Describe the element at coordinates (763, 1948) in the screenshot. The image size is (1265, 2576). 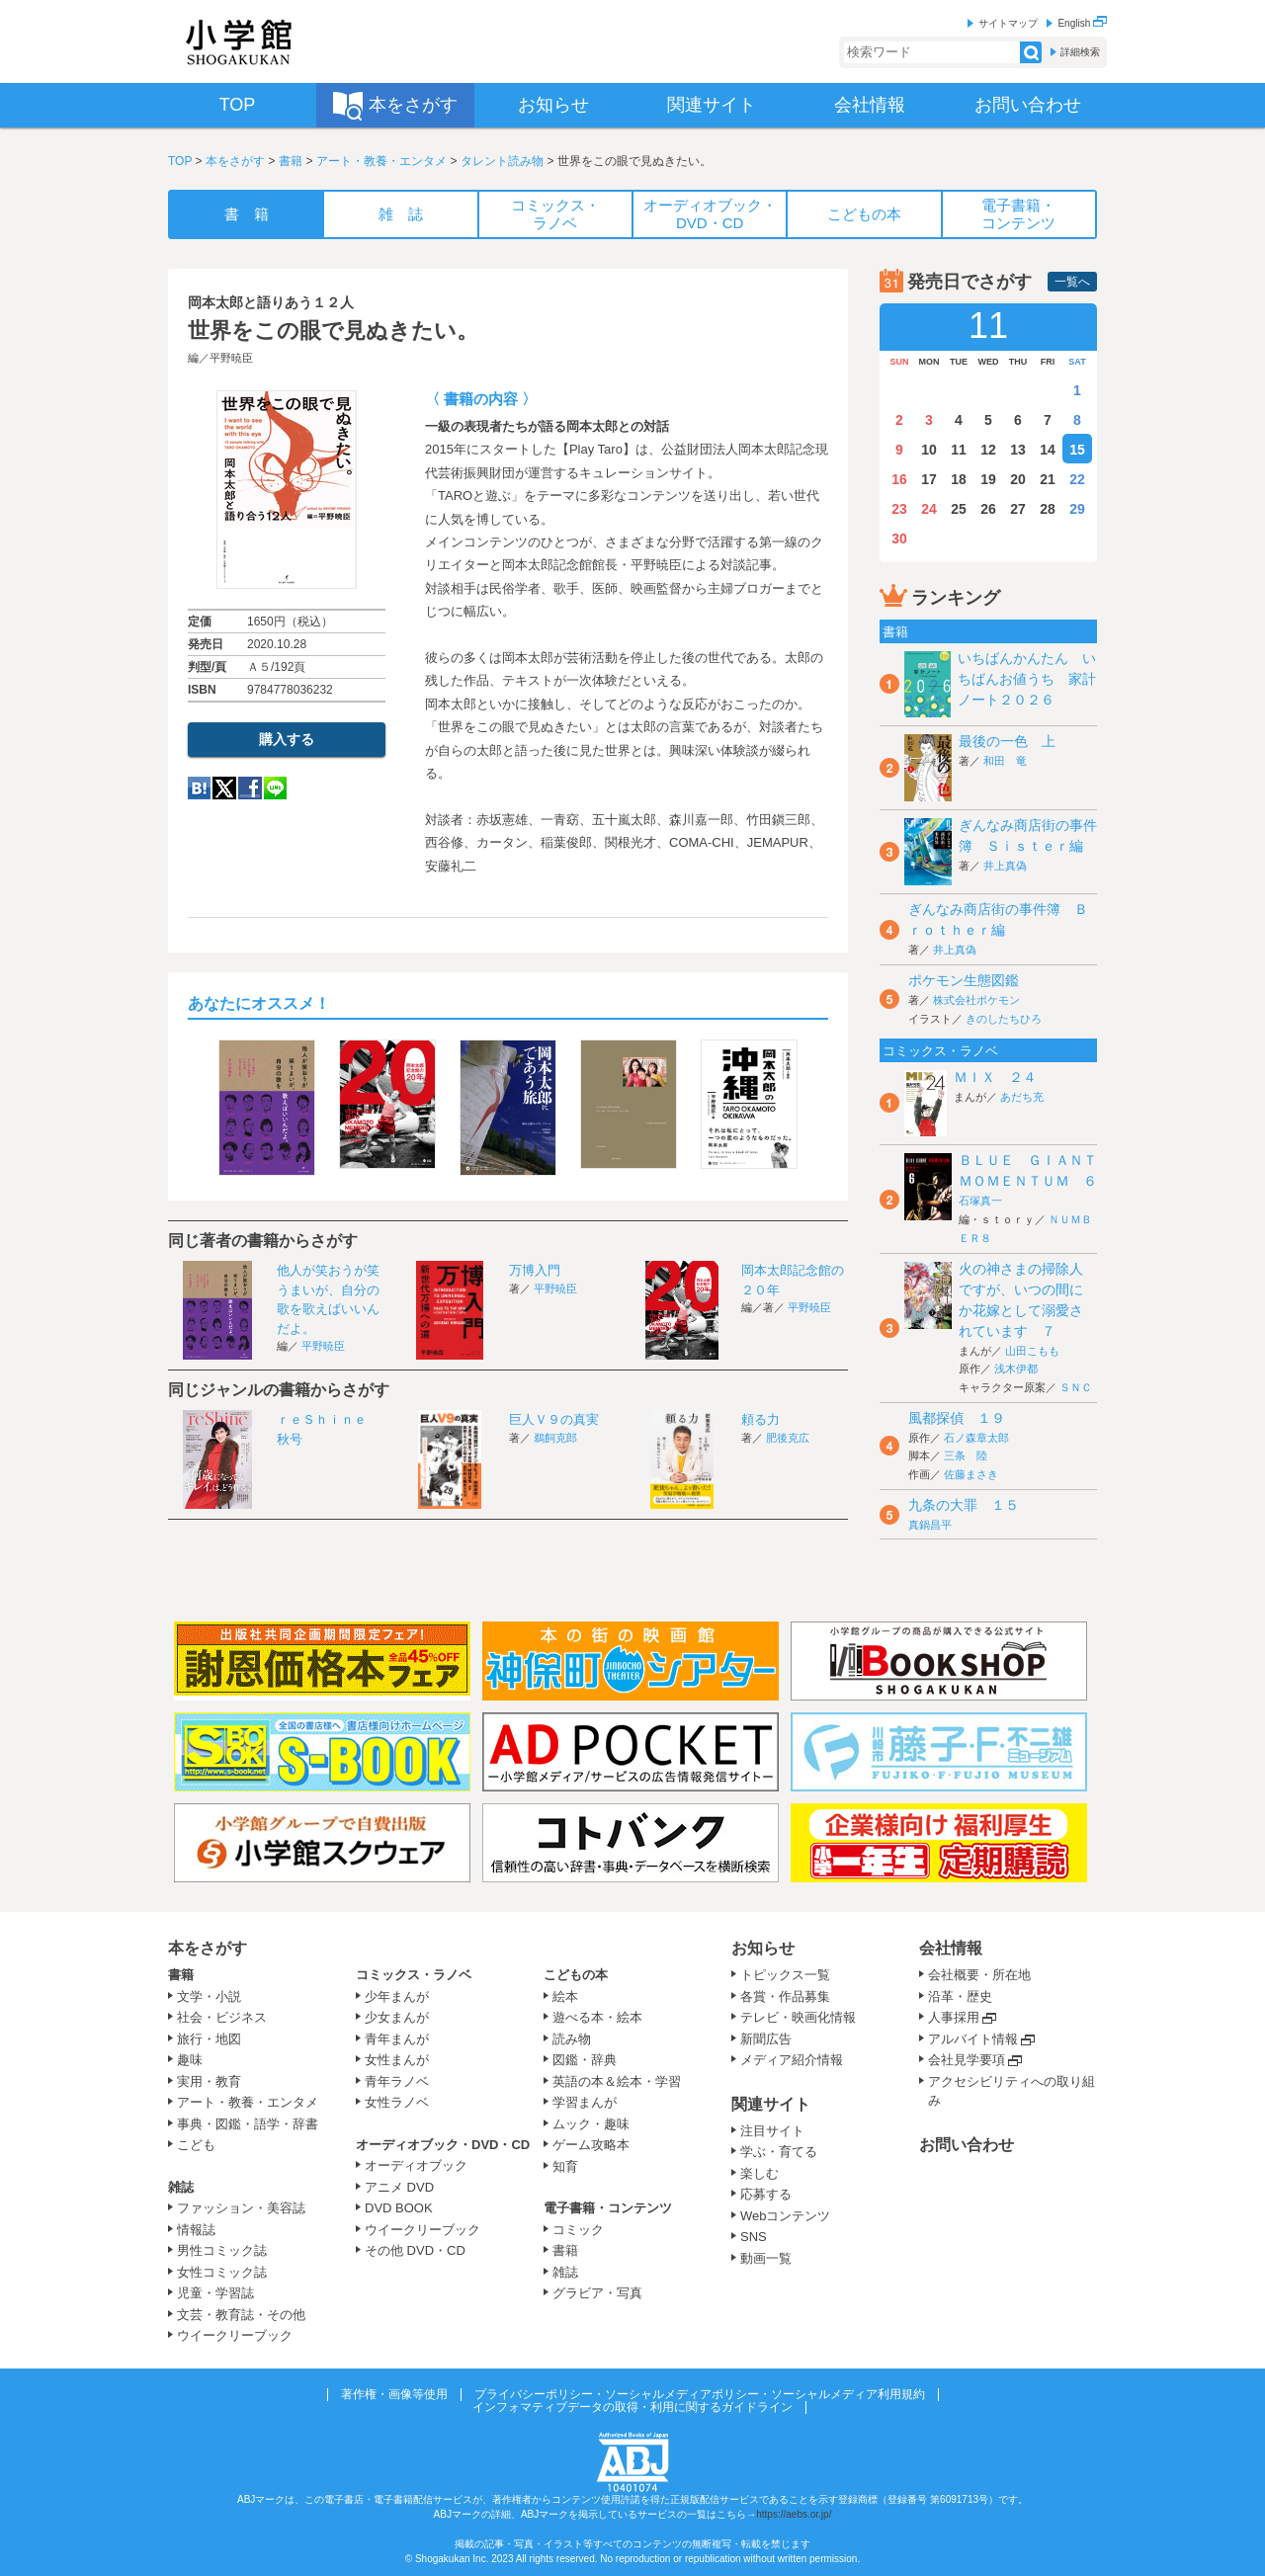
I see `お知らせ` at that location.